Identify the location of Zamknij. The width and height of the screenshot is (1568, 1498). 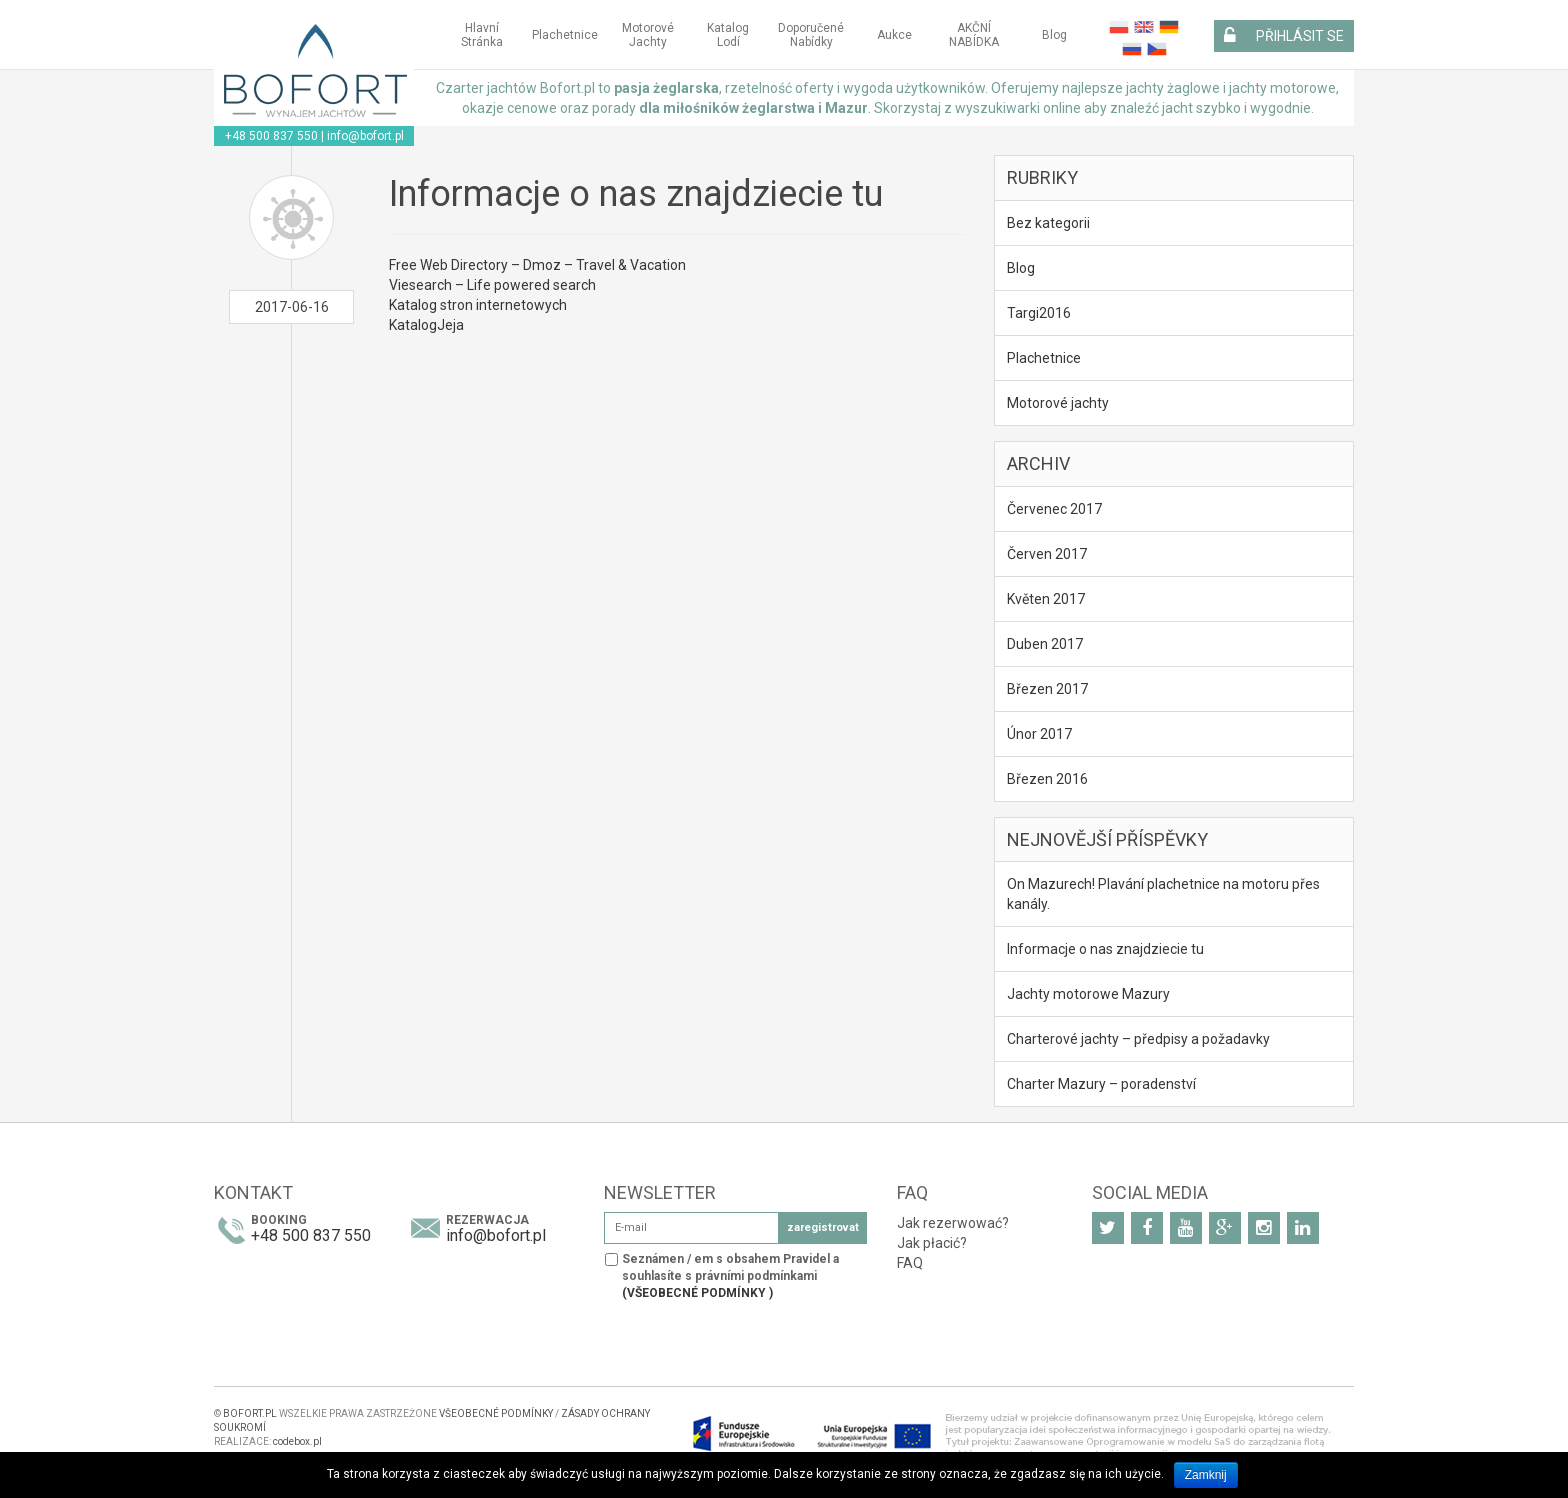
(1206, 1475).